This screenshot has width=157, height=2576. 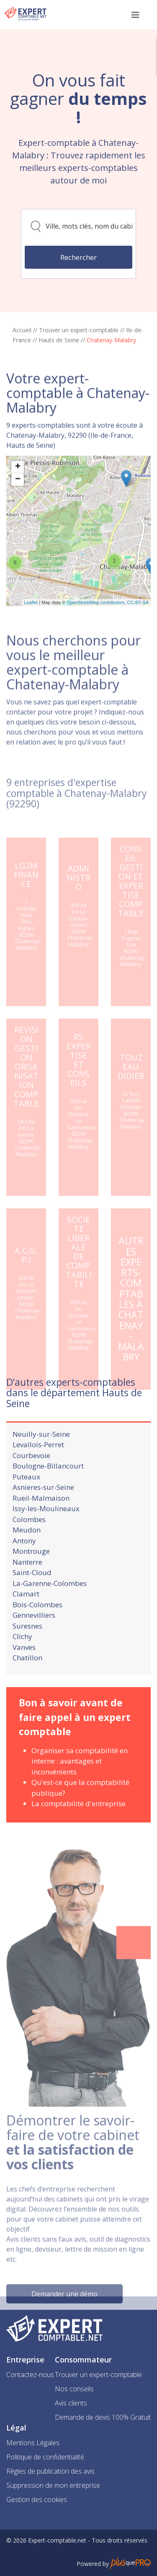 What do you see at coordinates (78, 330) in the screenshot?
I see `Trouver un expert-comptable` at bounding box center [78, 330].